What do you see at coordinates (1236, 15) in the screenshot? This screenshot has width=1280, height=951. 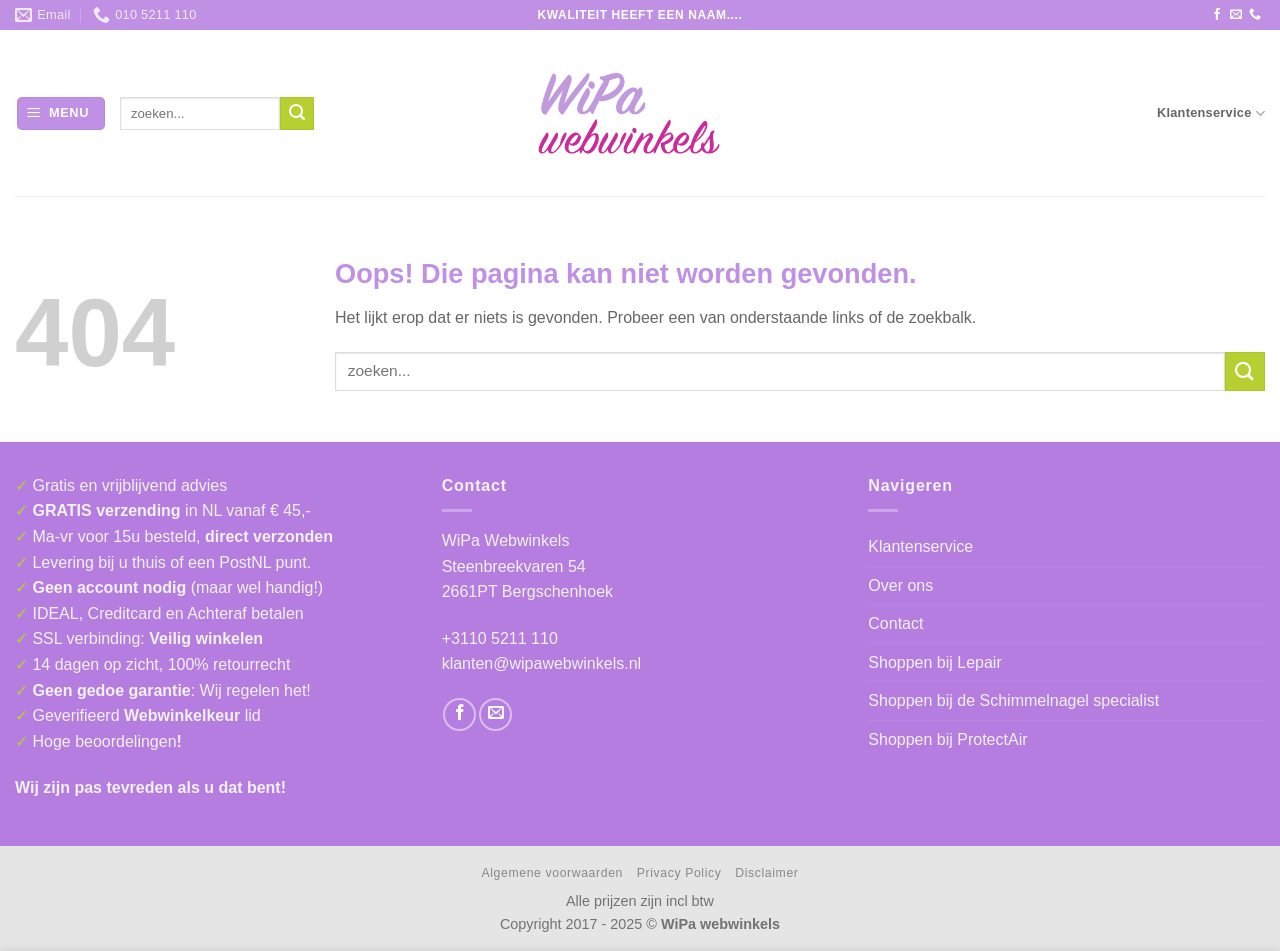 I see `[Stuur ons een e-mail]` at bounding box center [1236, 15].